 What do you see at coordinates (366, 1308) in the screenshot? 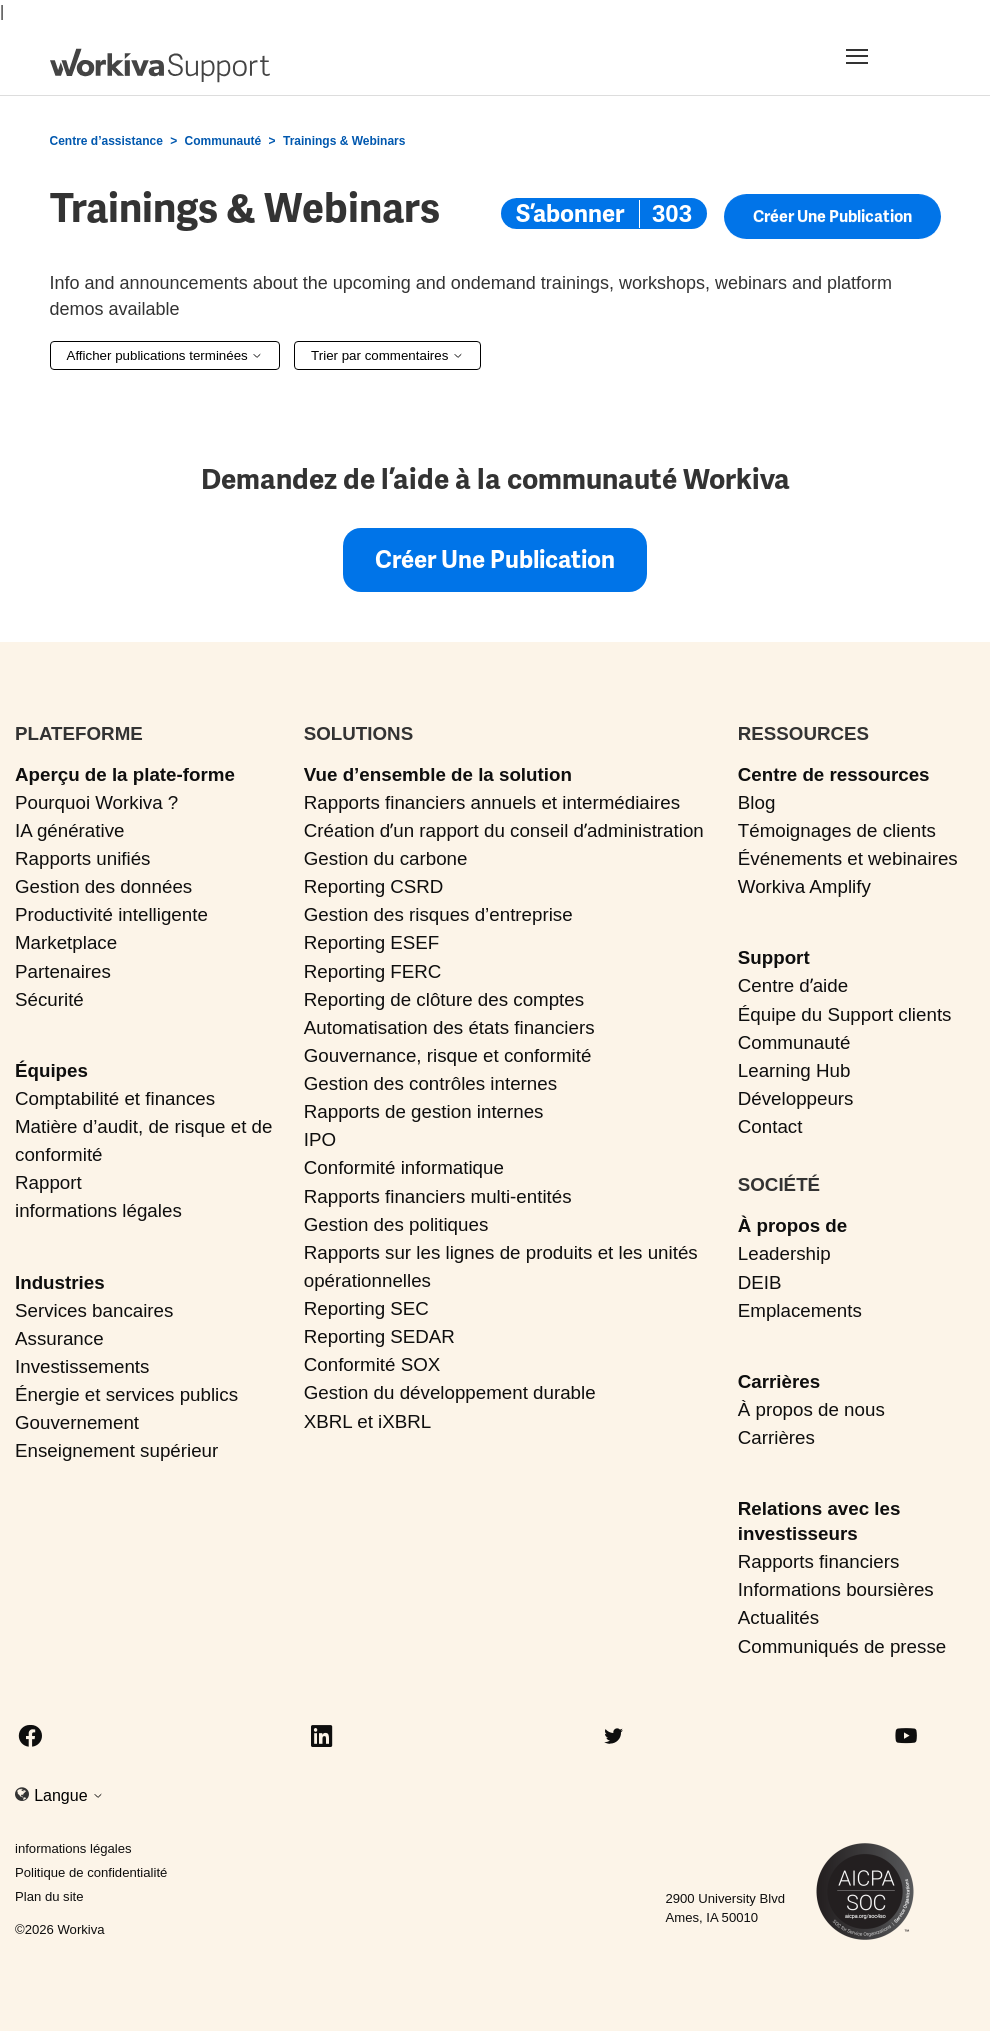
I see `Reporting SEC` at bounding box center [366, 1308].